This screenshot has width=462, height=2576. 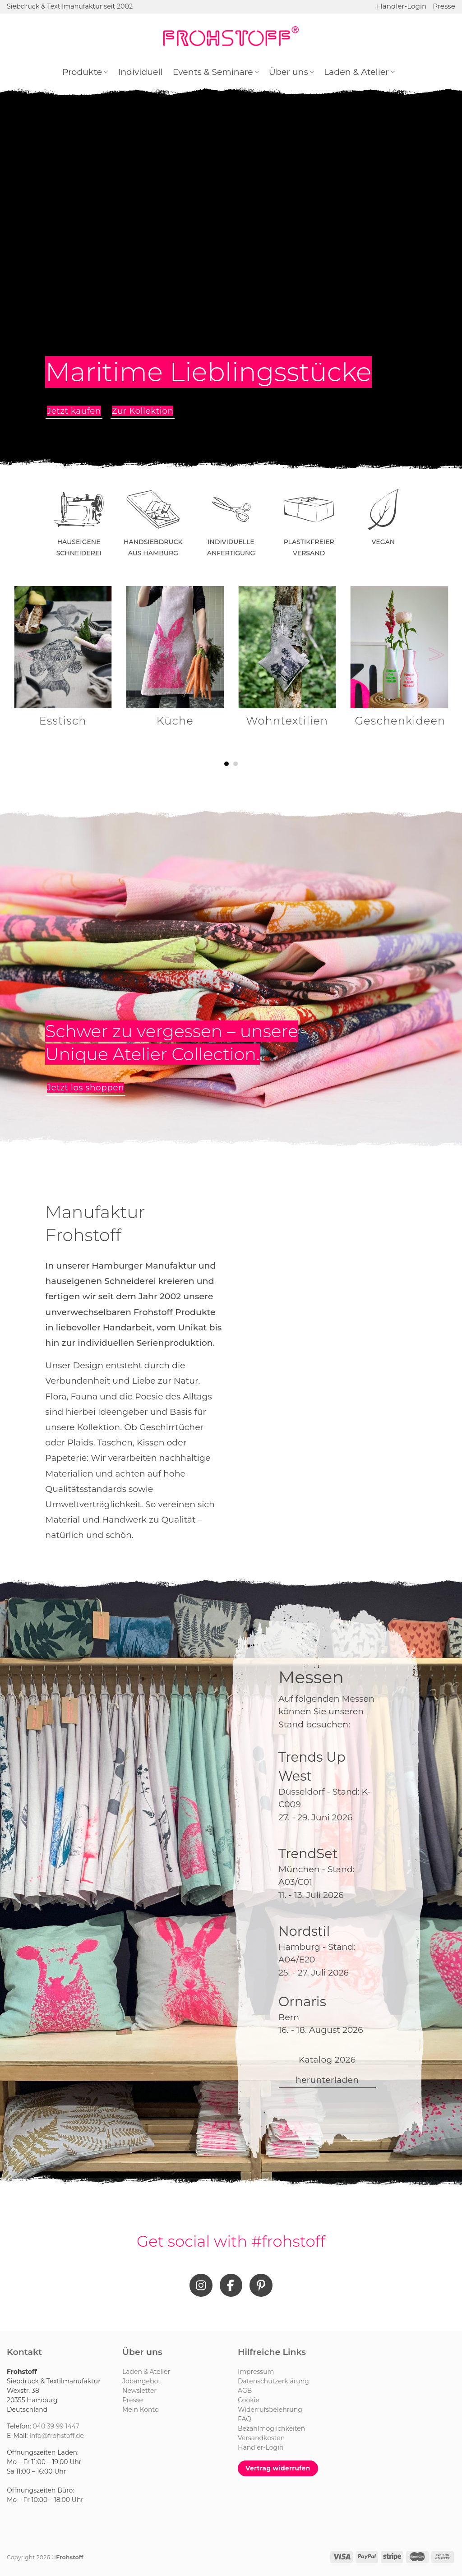 I want to click on AGB, so click(x=245, y=2391).